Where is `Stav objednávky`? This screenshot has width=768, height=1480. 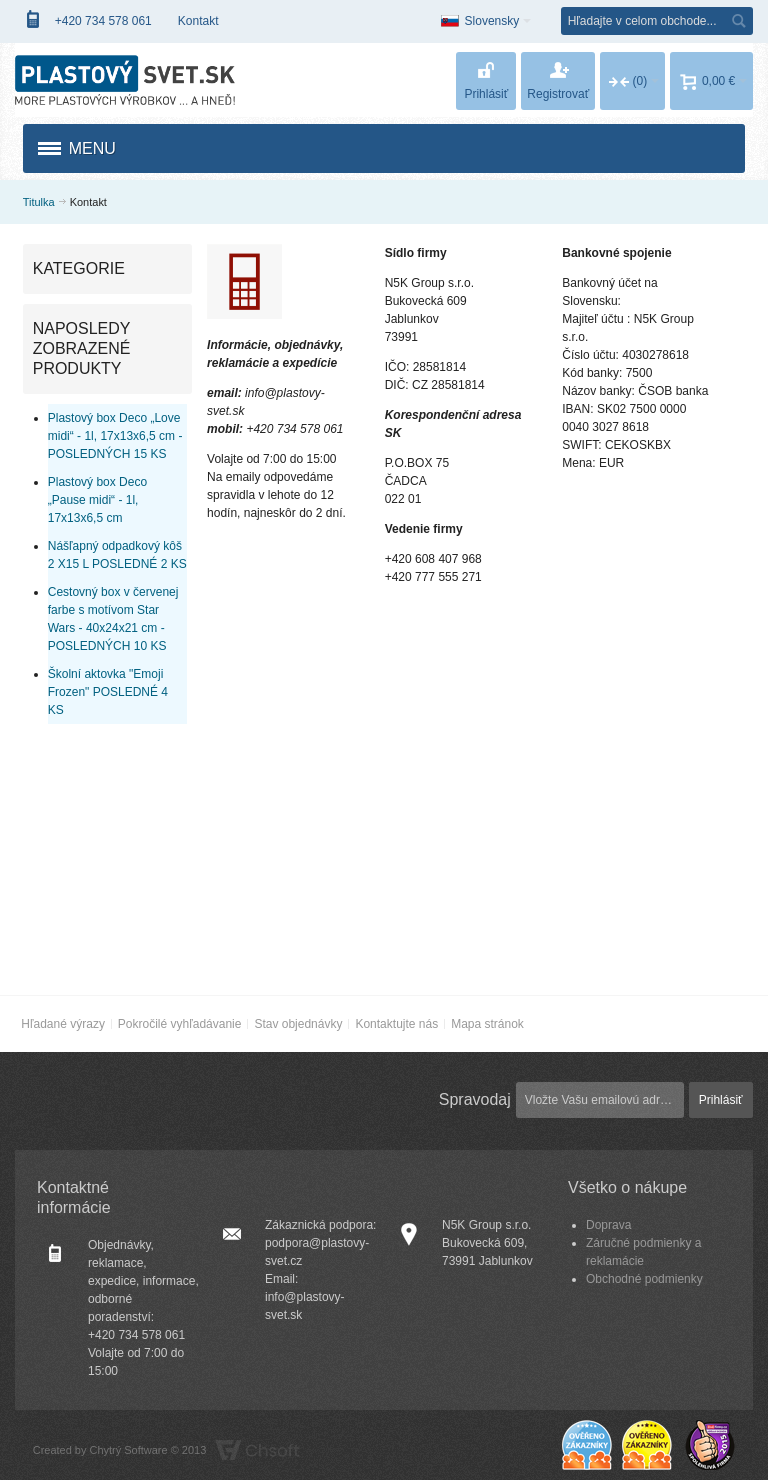 Stav objednávky is located at coordinates (298, 1024).